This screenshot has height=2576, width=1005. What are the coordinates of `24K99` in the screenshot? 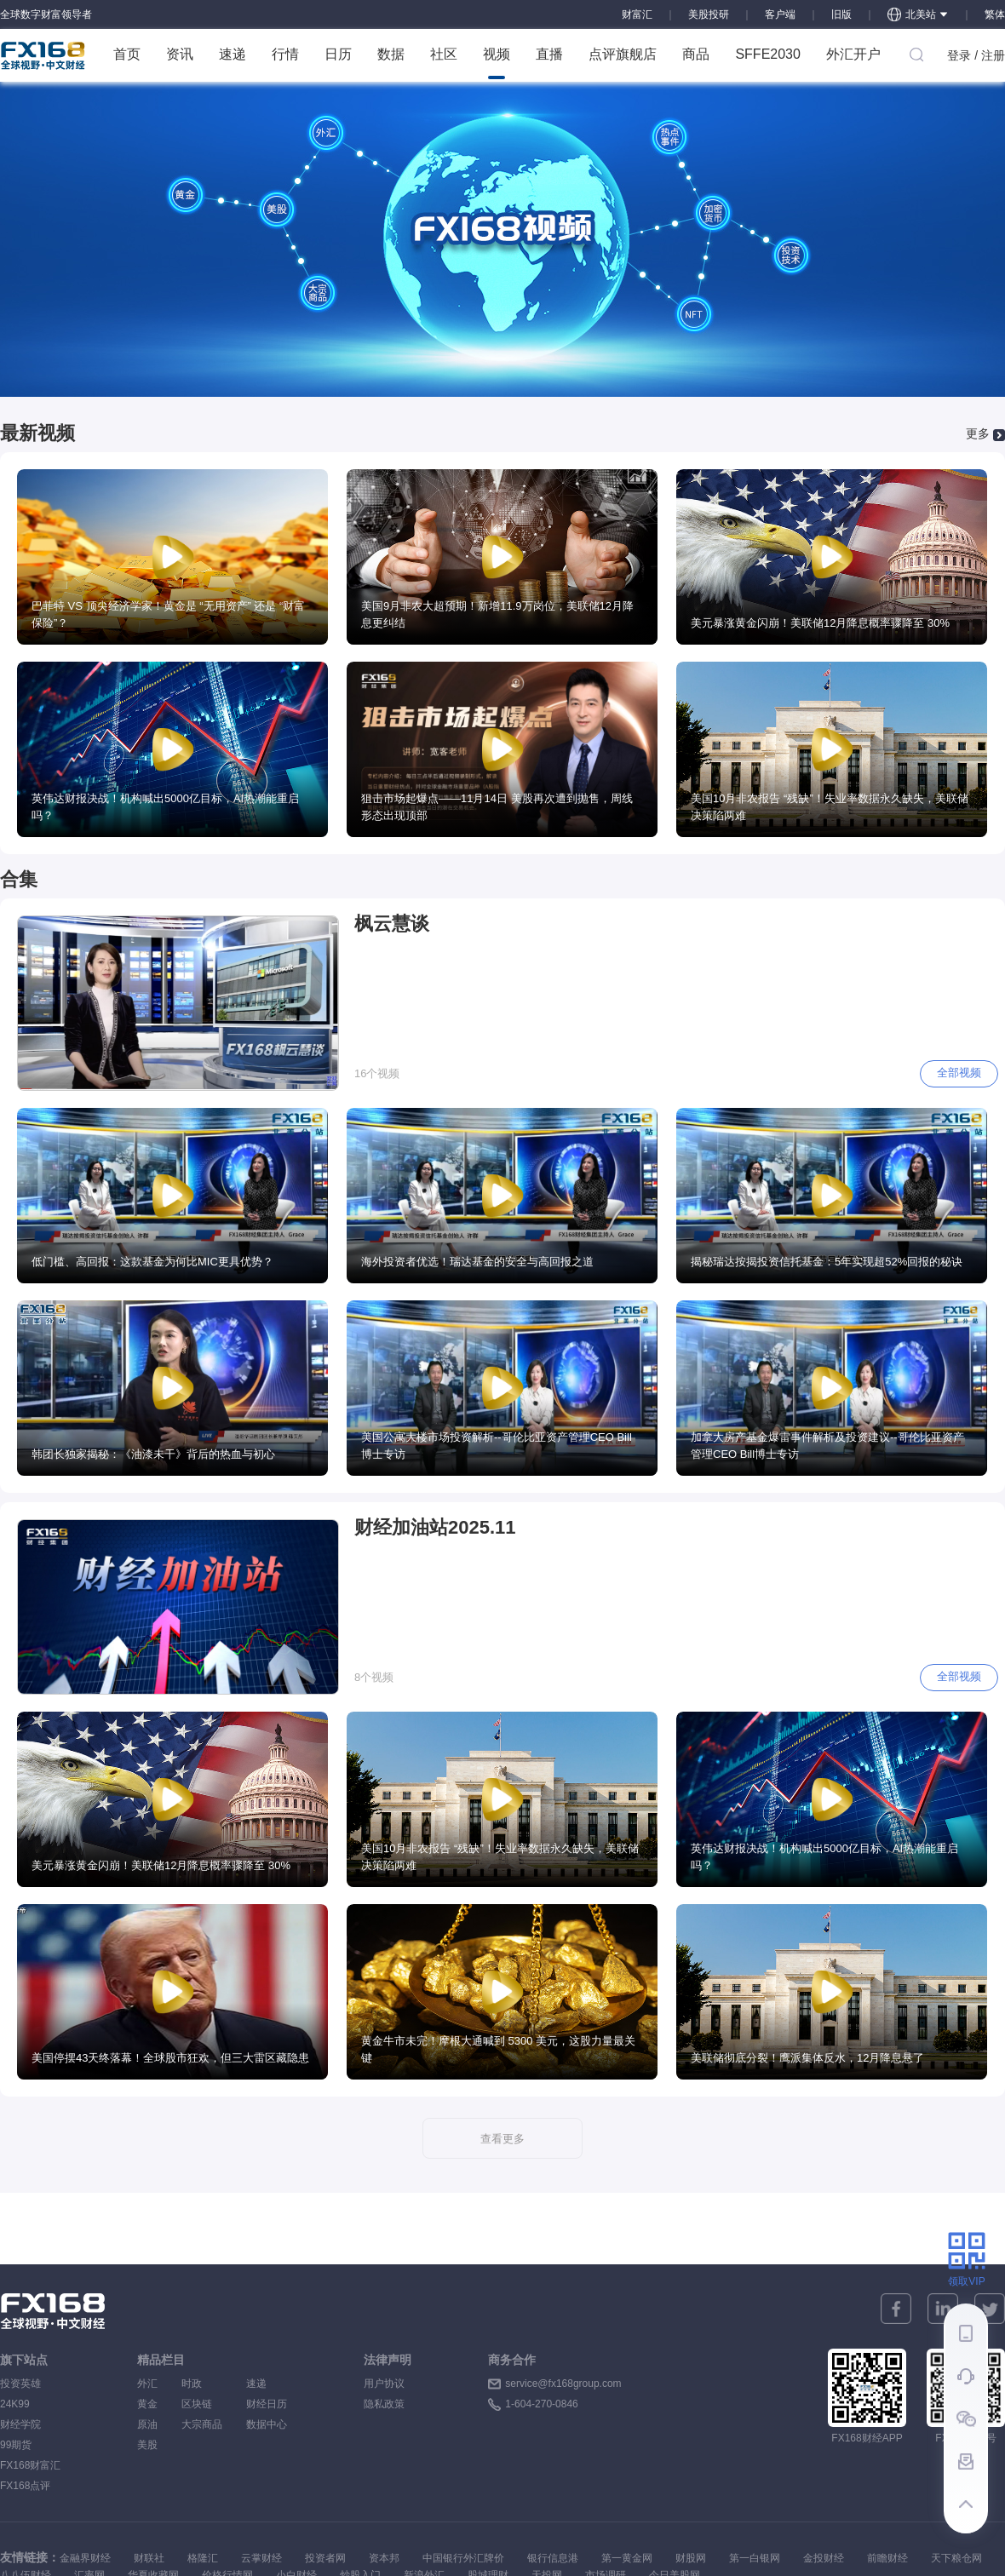 It's located at (15, 2404).